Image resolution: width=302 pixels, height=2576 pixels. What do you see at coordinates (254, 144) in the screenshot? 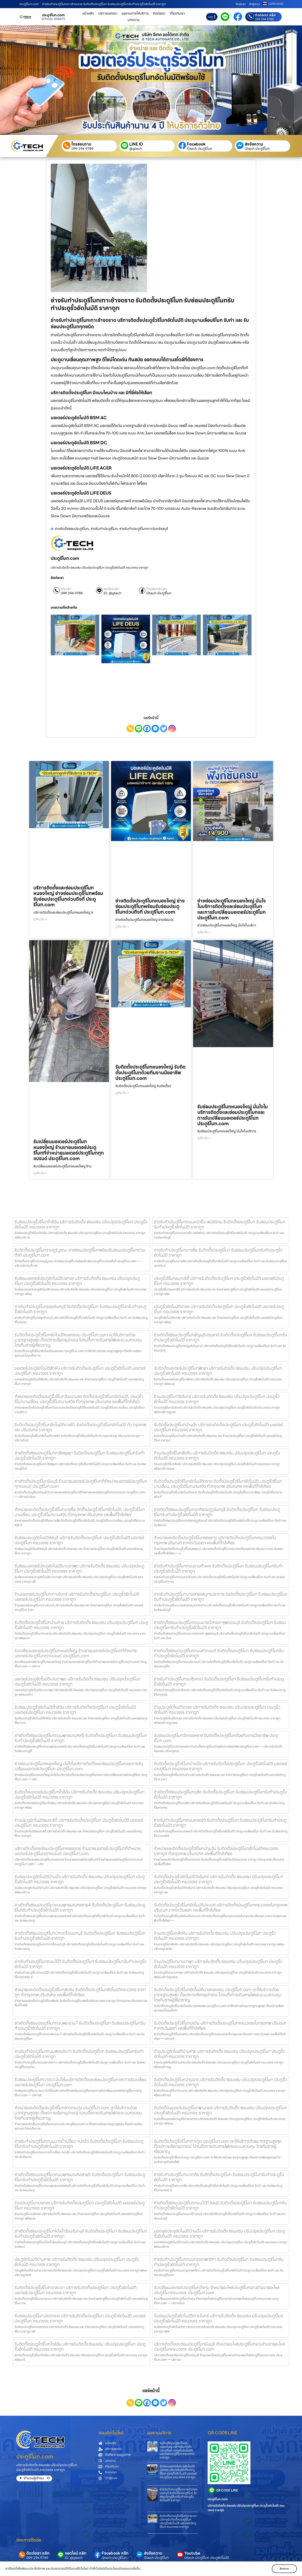
I see `ส่งข้อความ` at bounding box center [254, 144].